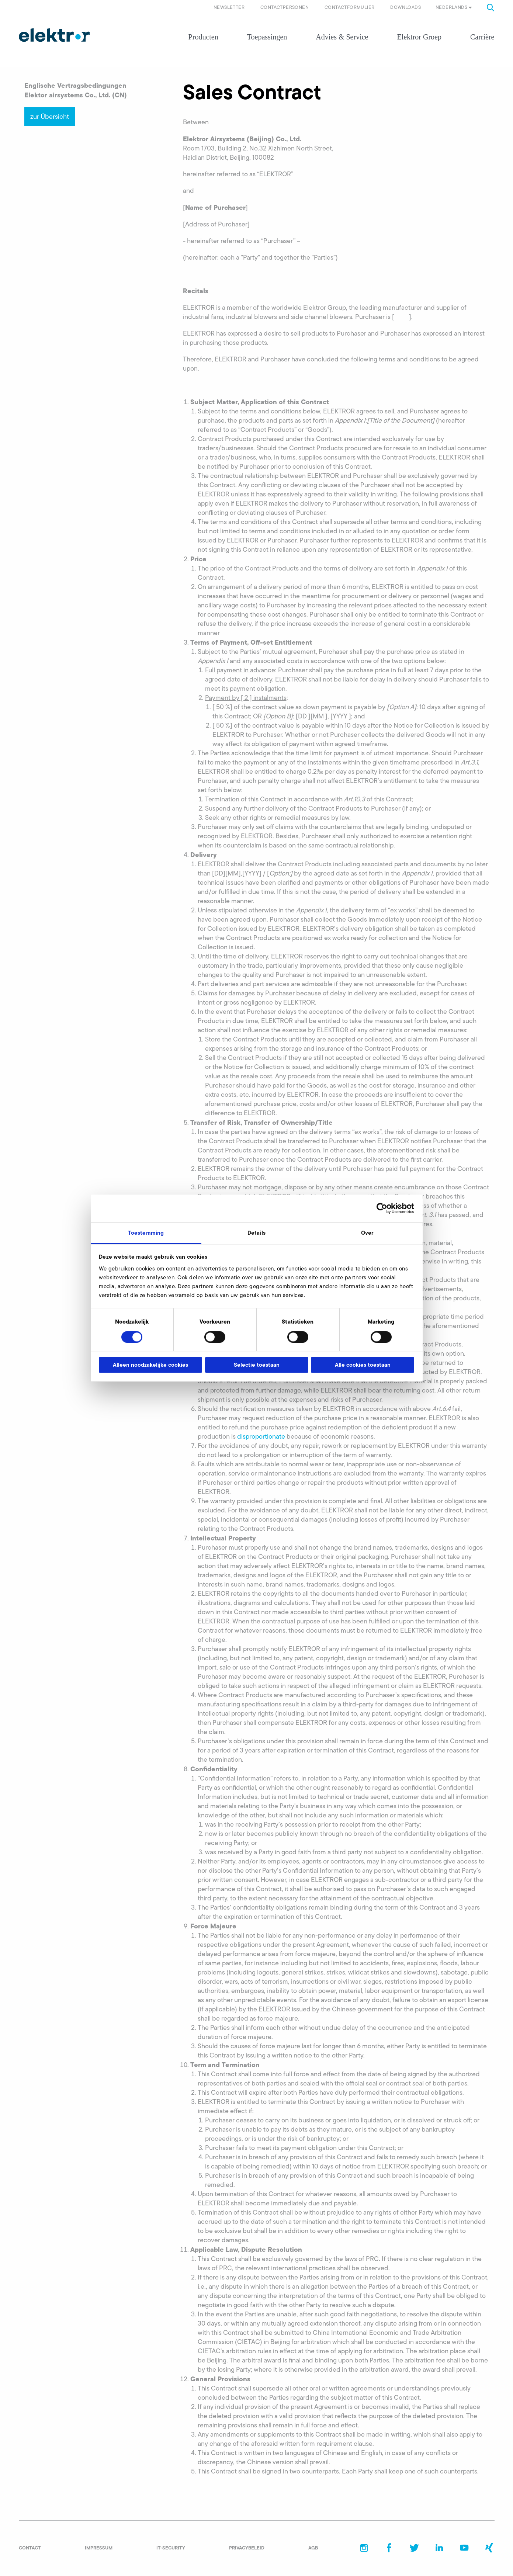 This screenshot has height=2576, width=513. Describe the element at coordinates (363, 1365) in the screenshot. I see `Alle cookies toestaan` at that location.